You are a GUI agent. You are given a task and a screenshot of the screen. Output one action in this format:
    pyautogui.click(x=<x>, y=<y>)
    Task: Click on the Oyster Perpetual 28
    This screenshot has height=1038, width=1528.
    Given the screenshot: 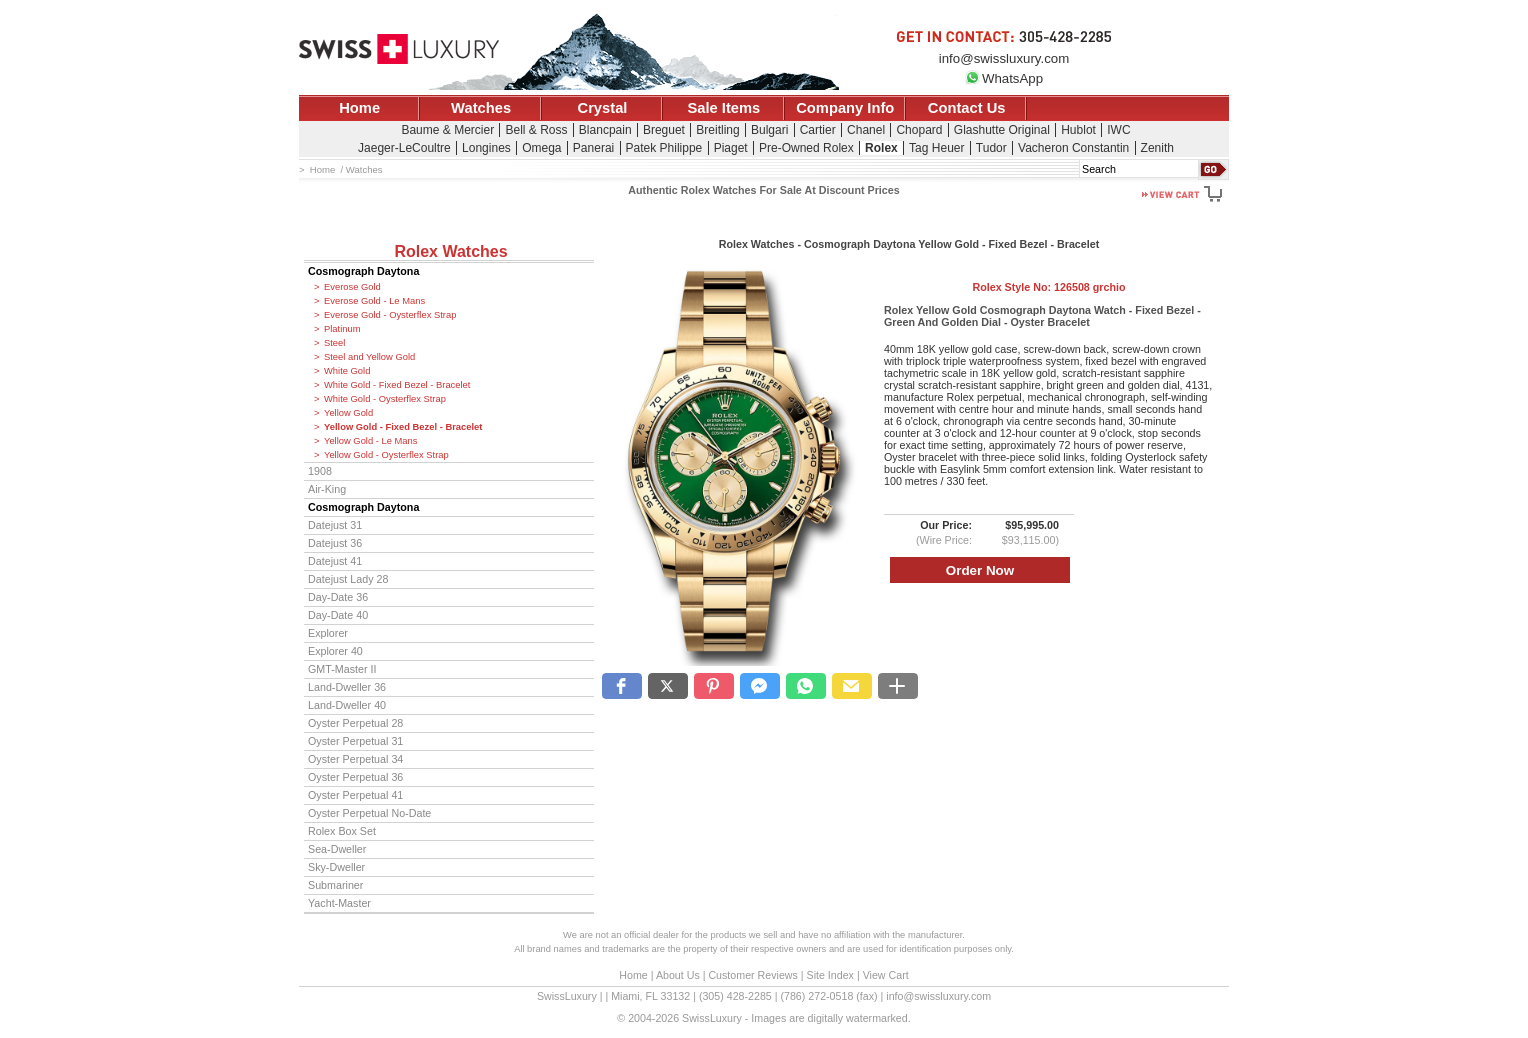 What is the action you would take?
    pyautogui.click(x=355, y=723)
    